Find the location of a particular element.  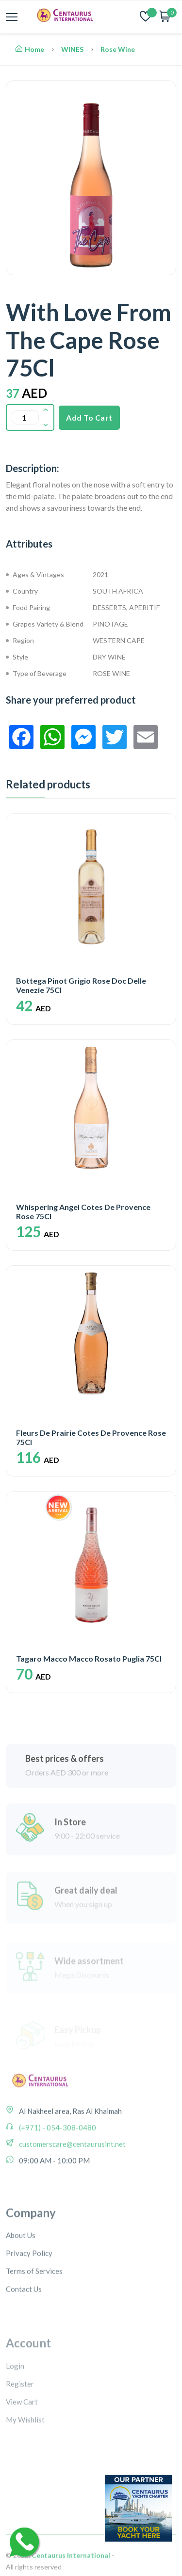

Rose Wine is located at coordinates (117, 49).